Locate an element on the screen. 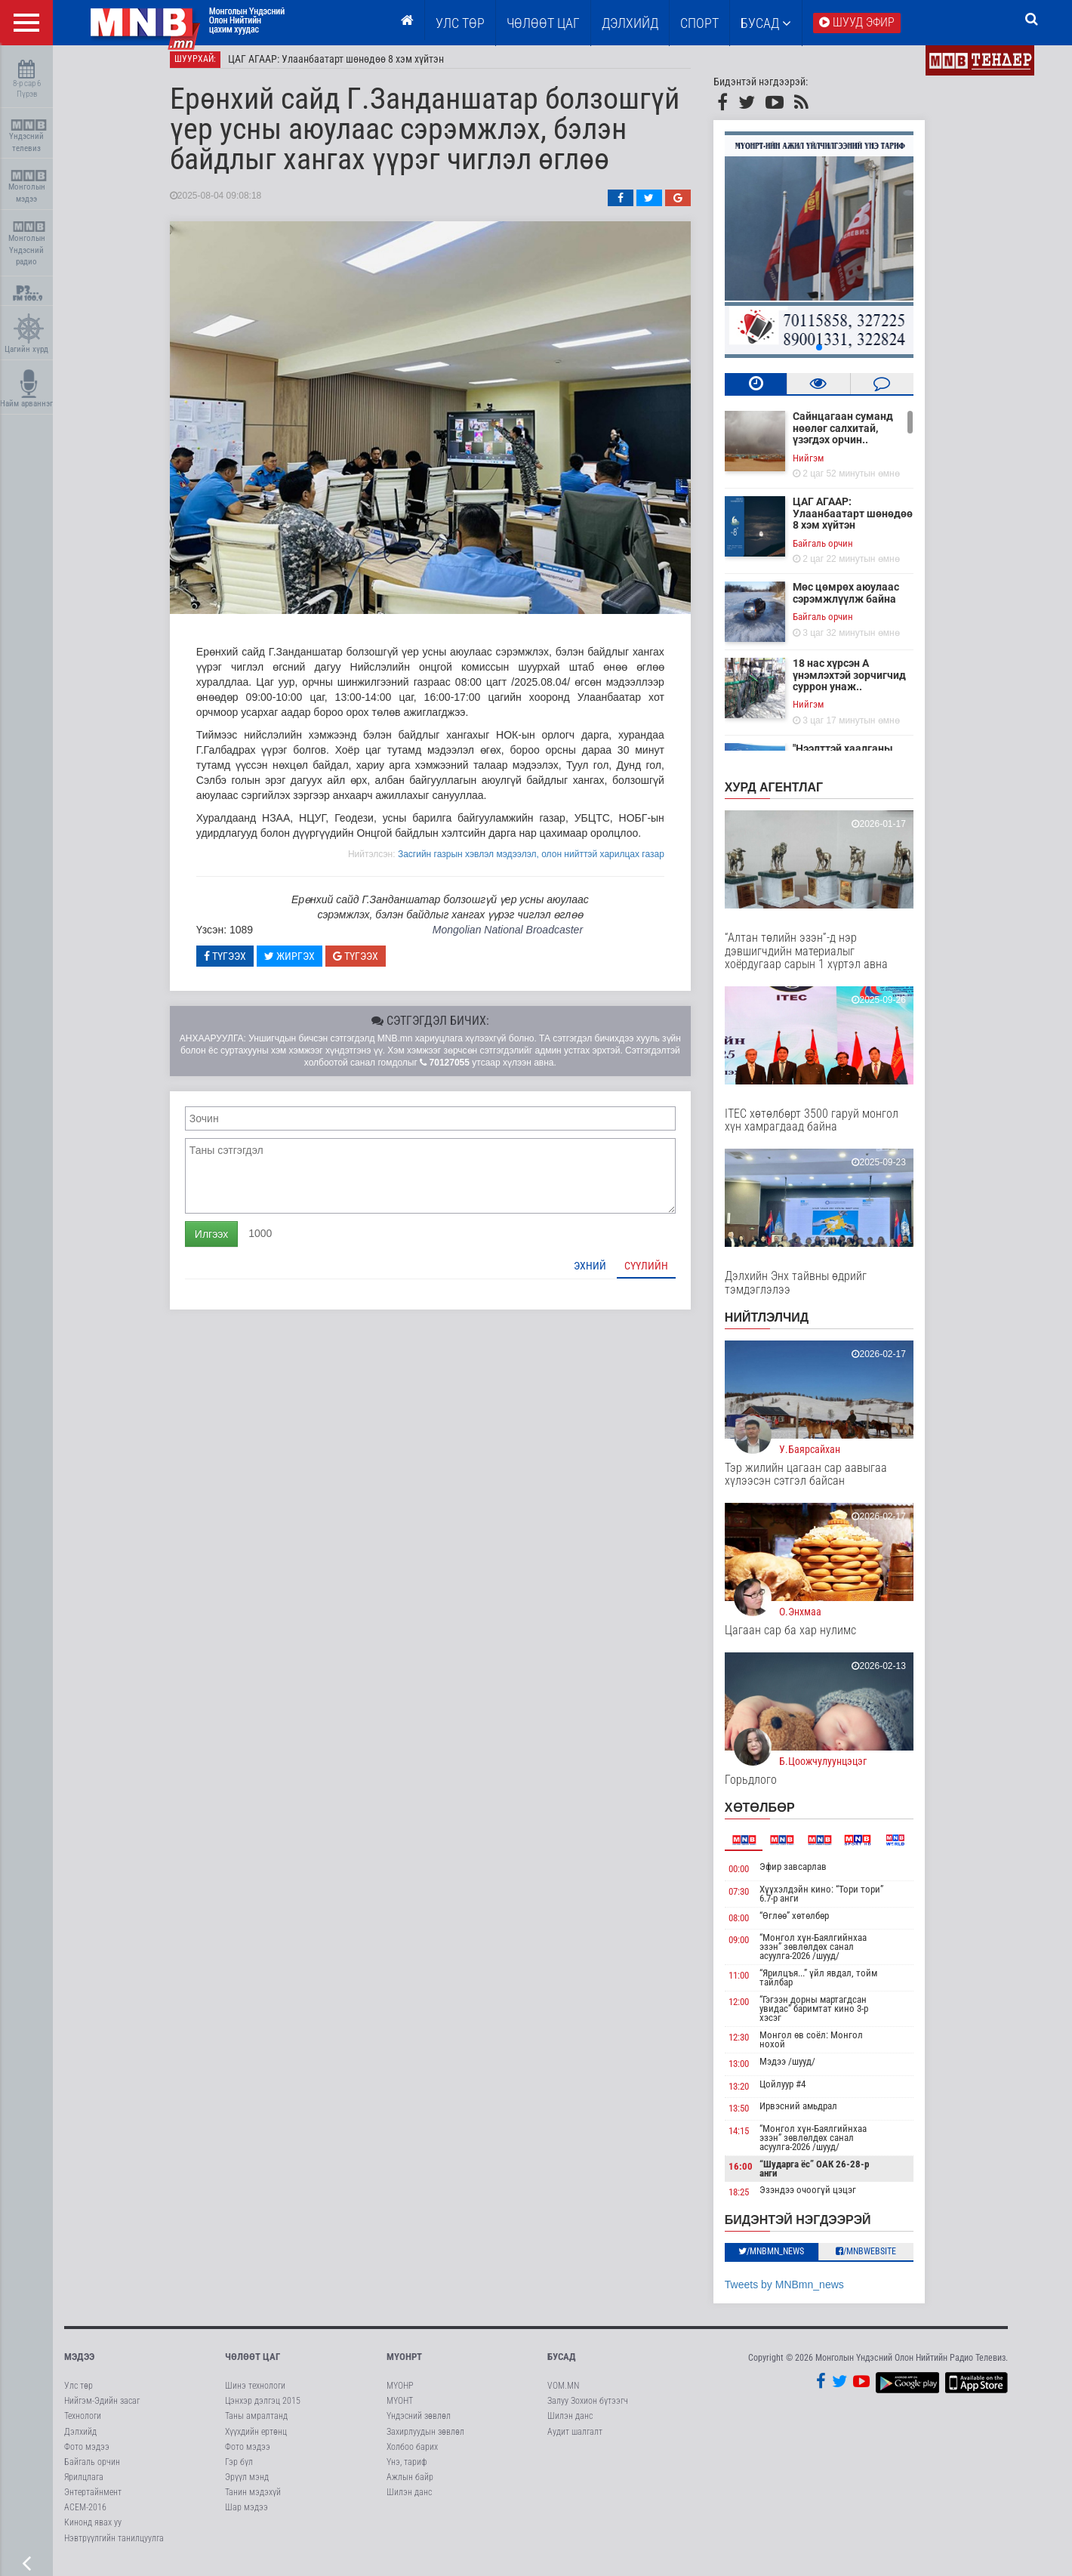  Мэдээ is located at coordinates (79, 2365).